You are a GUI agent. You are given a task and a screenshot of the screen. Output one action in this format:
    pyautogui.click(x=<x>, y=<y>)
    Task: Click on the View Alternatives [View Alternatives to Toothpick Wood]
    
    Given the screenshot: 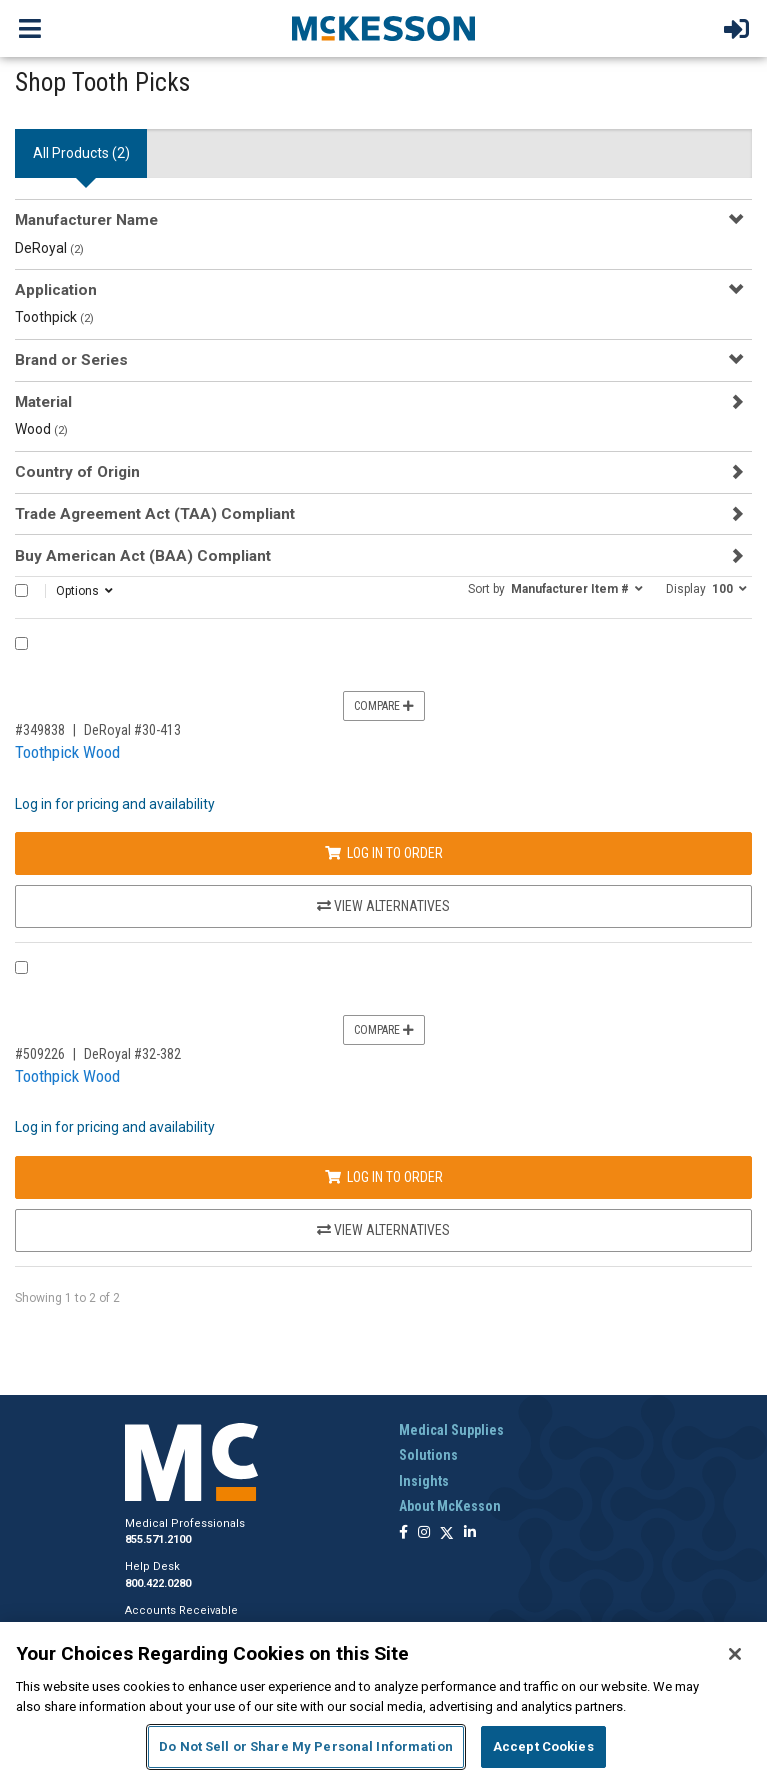 What is the action you would take?
    pyautogui.click(x=383, y=906)
    